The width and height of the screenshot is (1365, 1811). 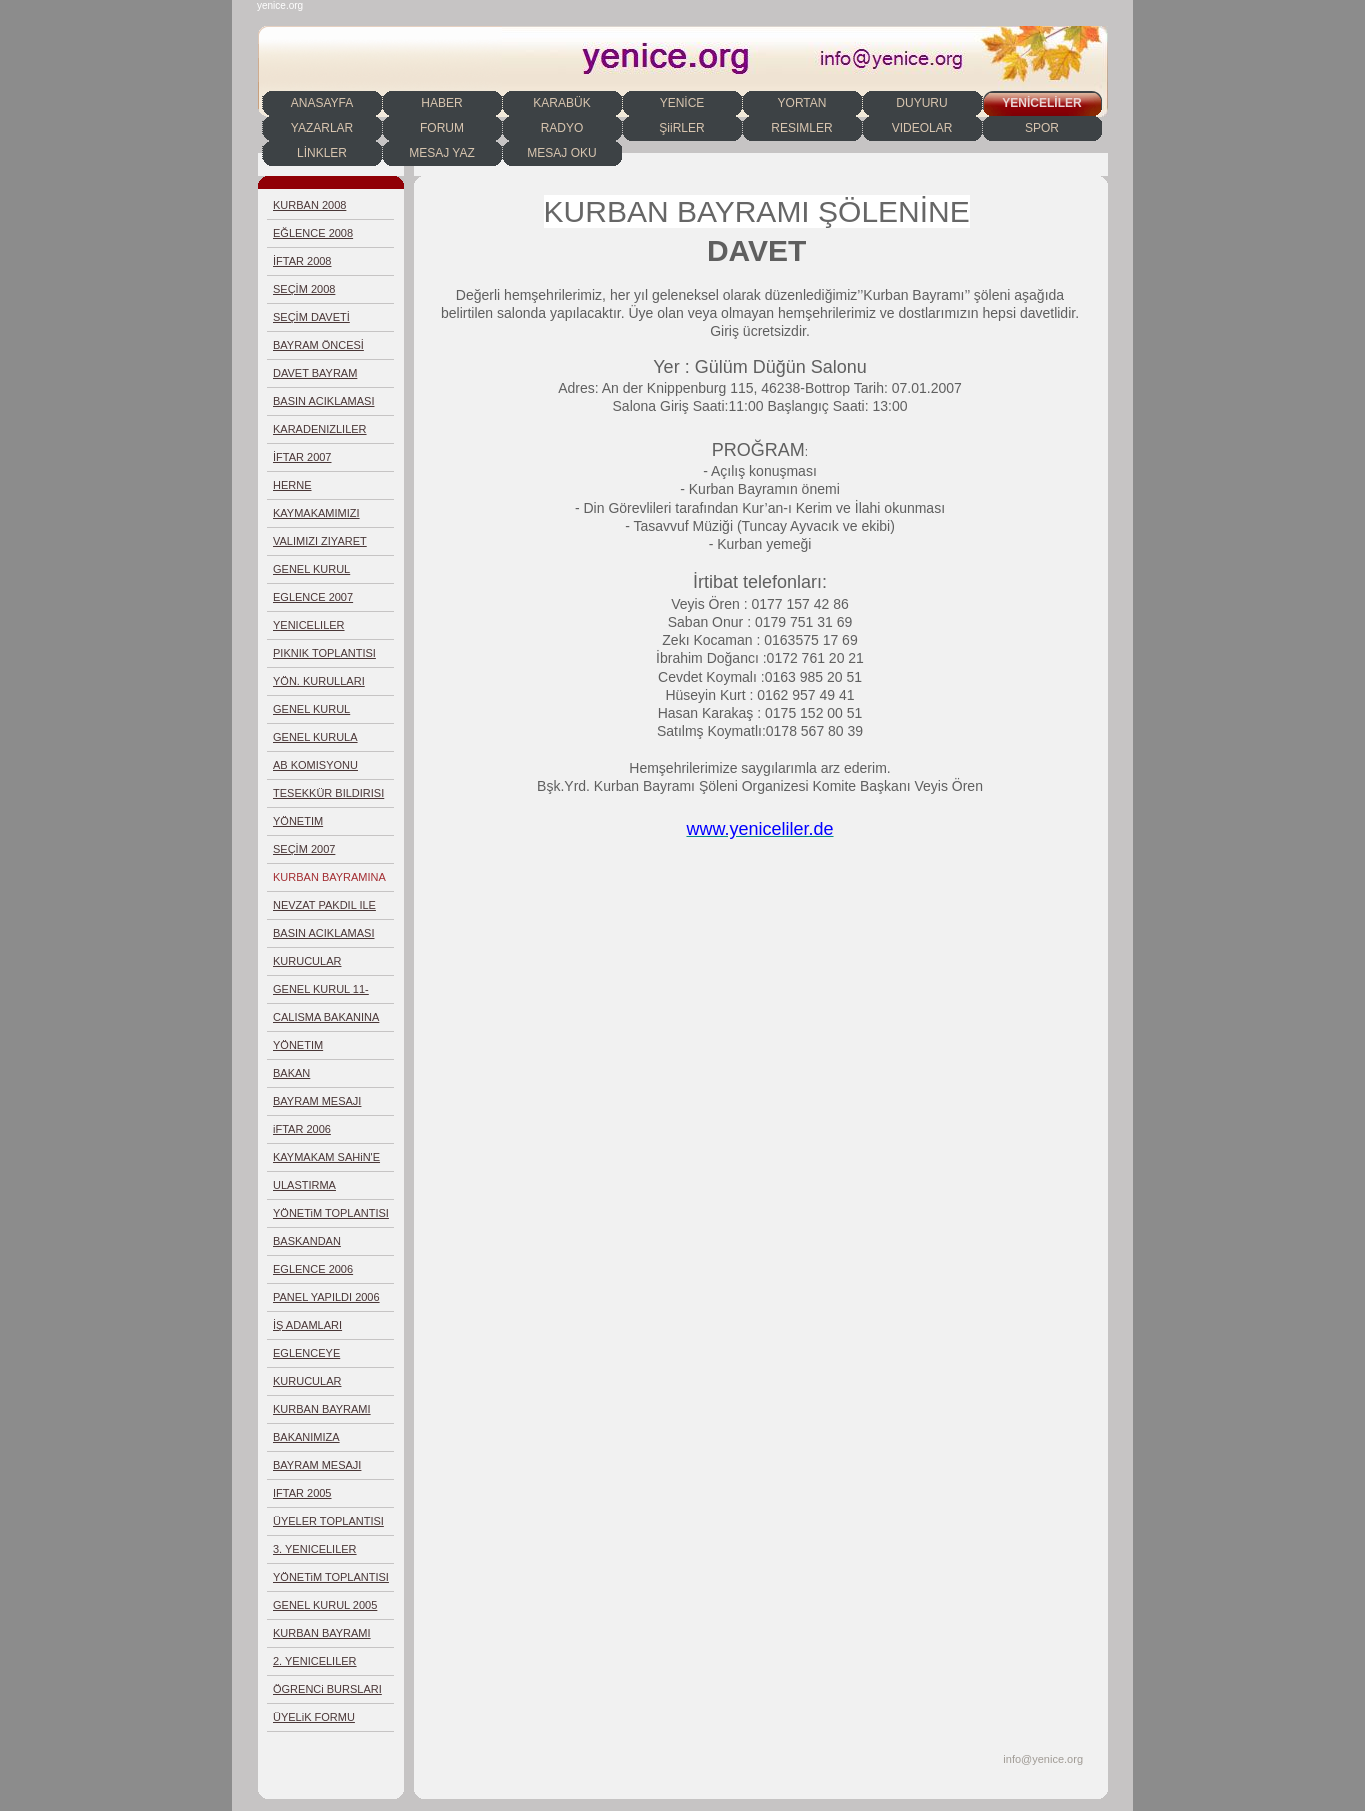 I want to click on EGLENCE 2007, so click(x=313, y=597).